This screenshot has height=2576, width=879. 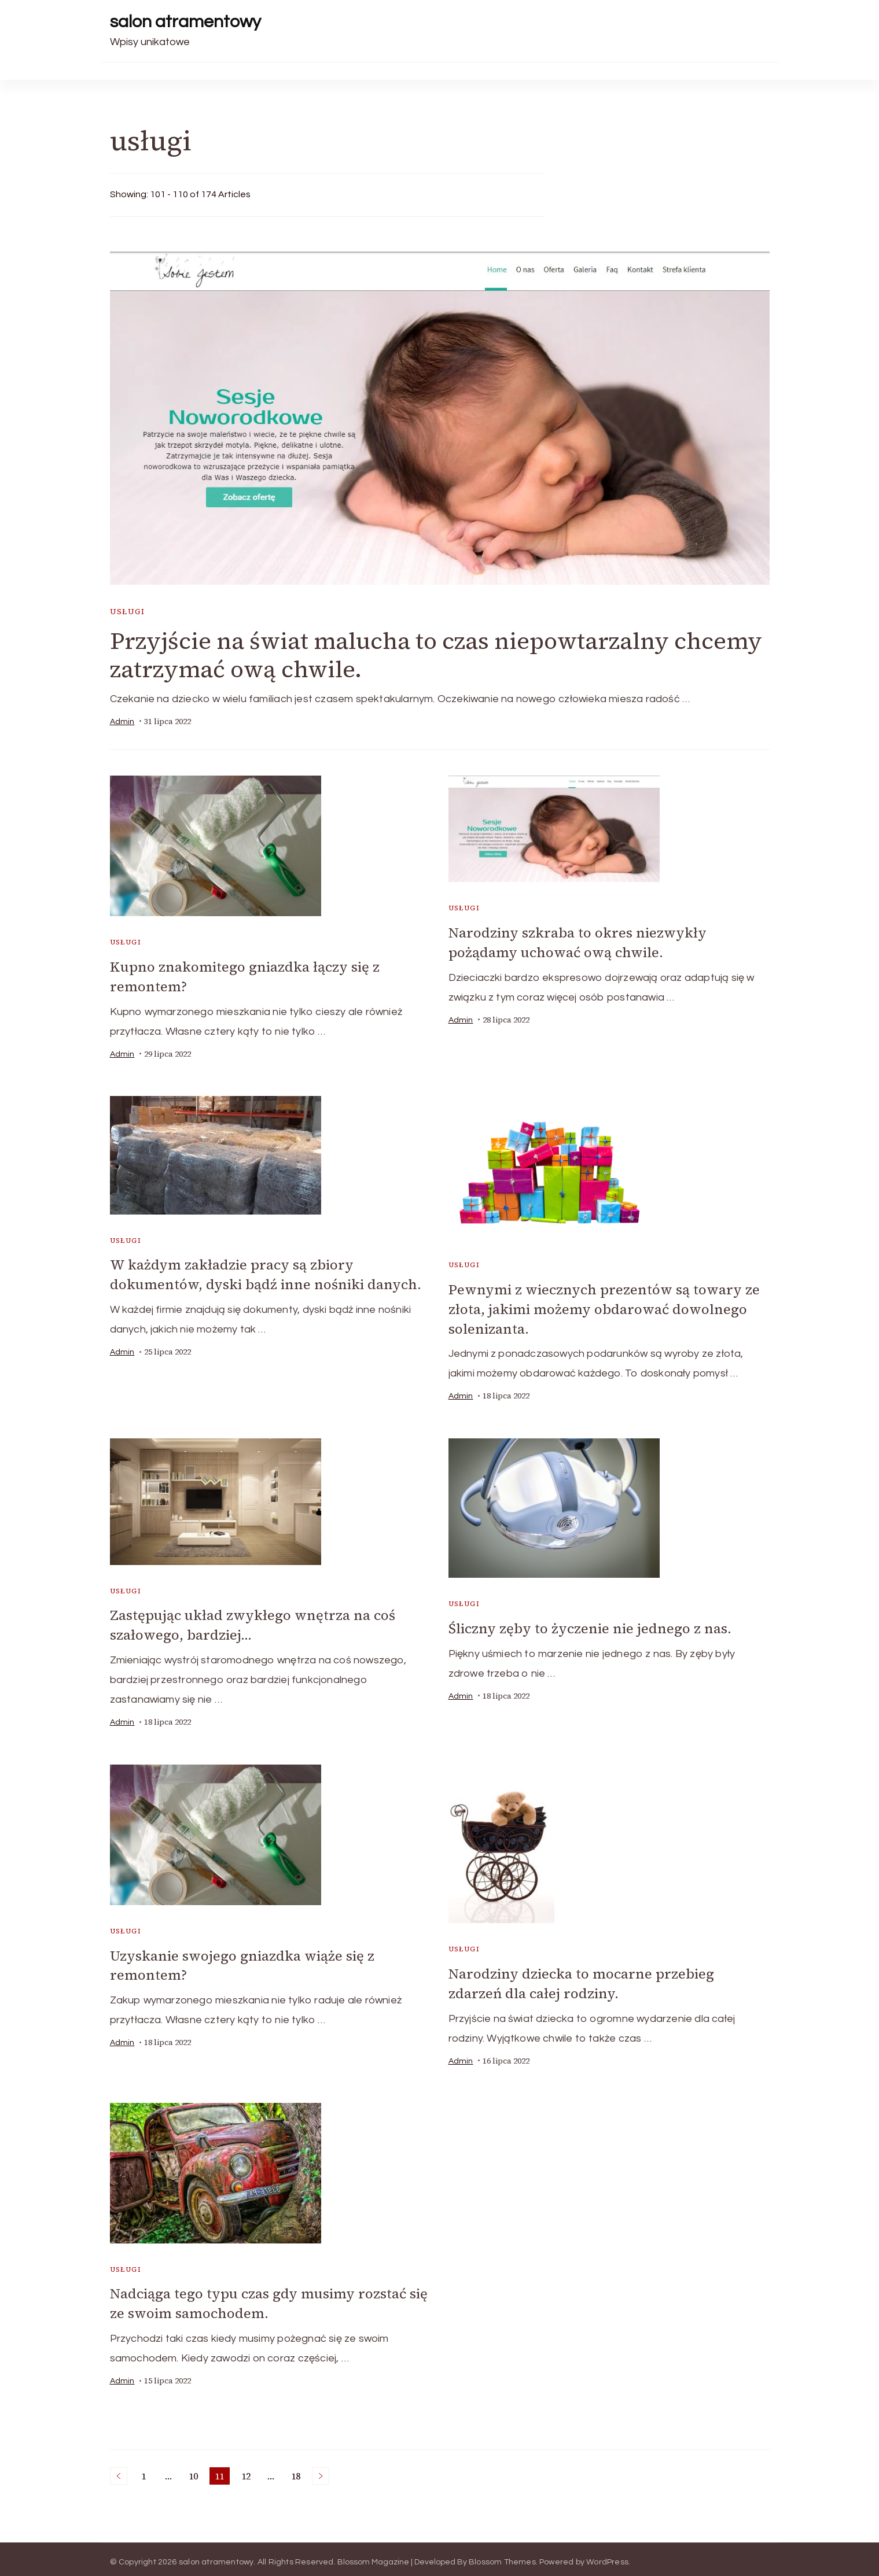 What do you see at coordinates (320, 2469) in the screenshot?
I see `Next` at bounding box center [320, 2469].